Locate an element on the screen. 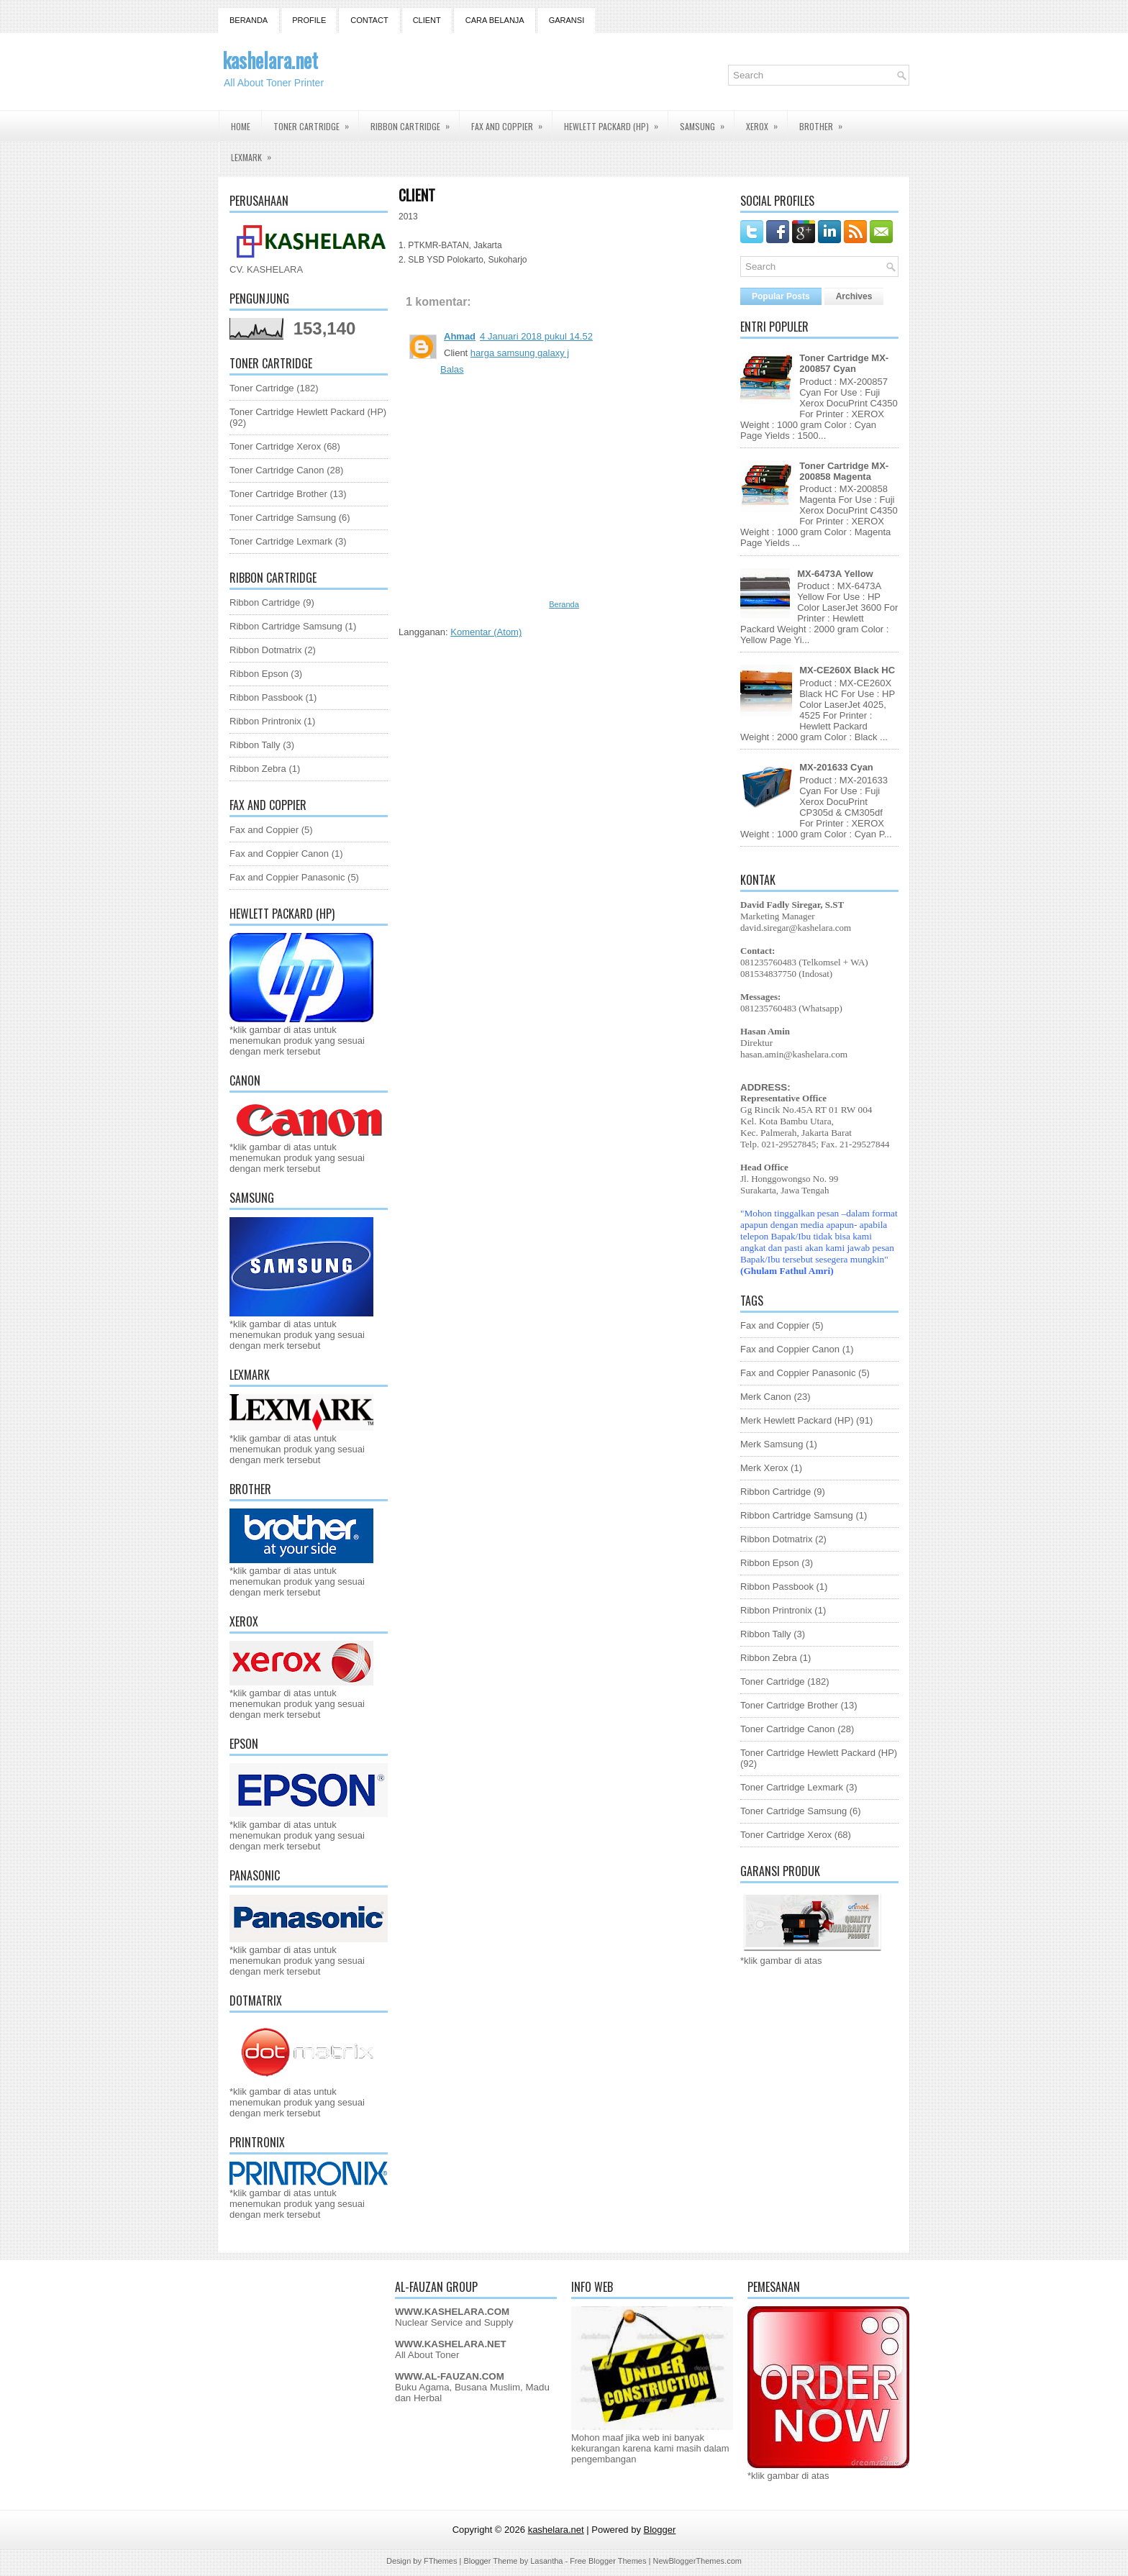 The image size is (1128, 2576). Ribbon Cartridge is located at coordinates (414, 121).